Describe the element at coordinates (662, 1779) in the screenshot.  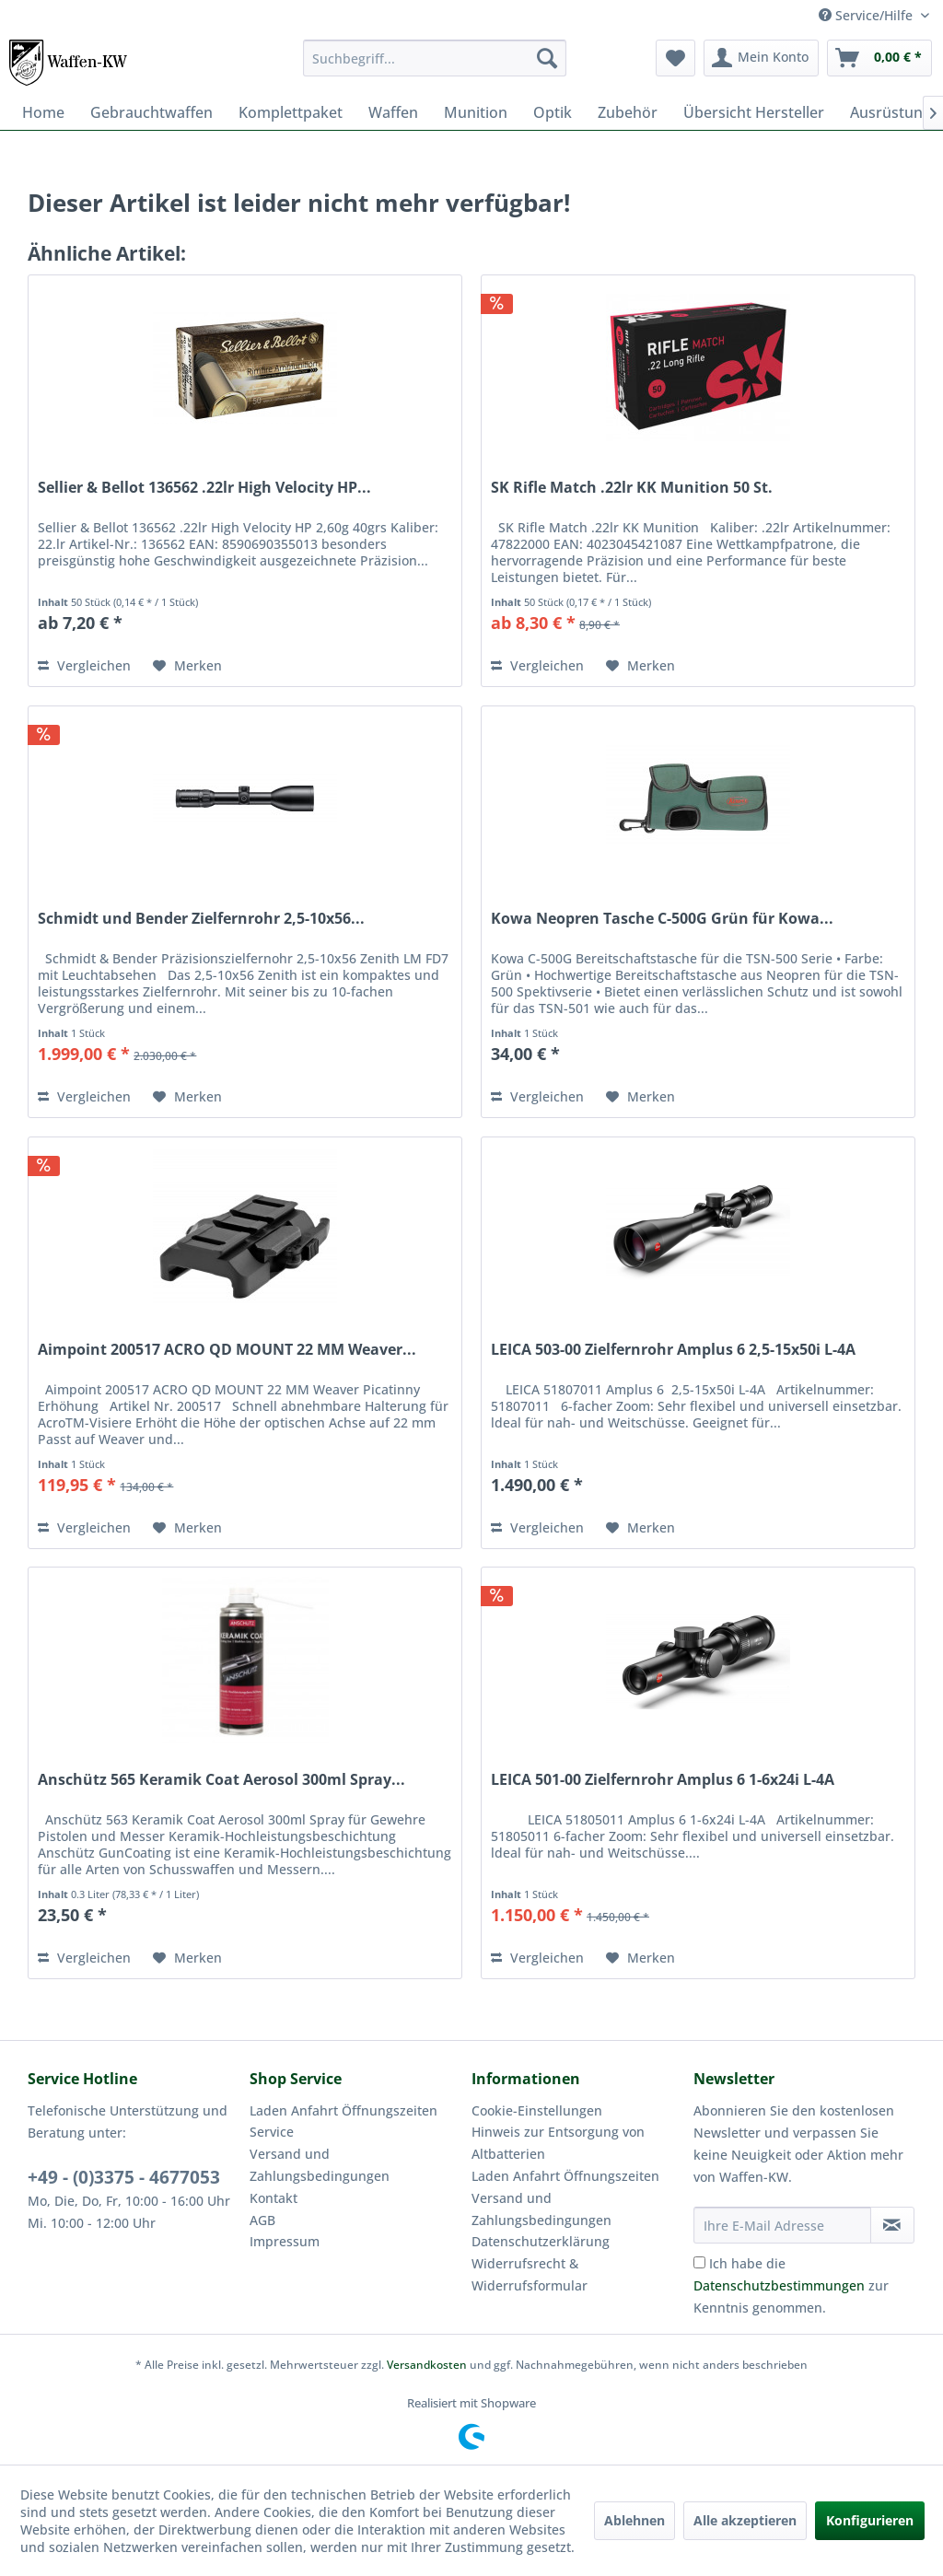
I see `LEICA 501-00 Zielfernrohr Amplus 6 1-6x24i L-4A` at that location.